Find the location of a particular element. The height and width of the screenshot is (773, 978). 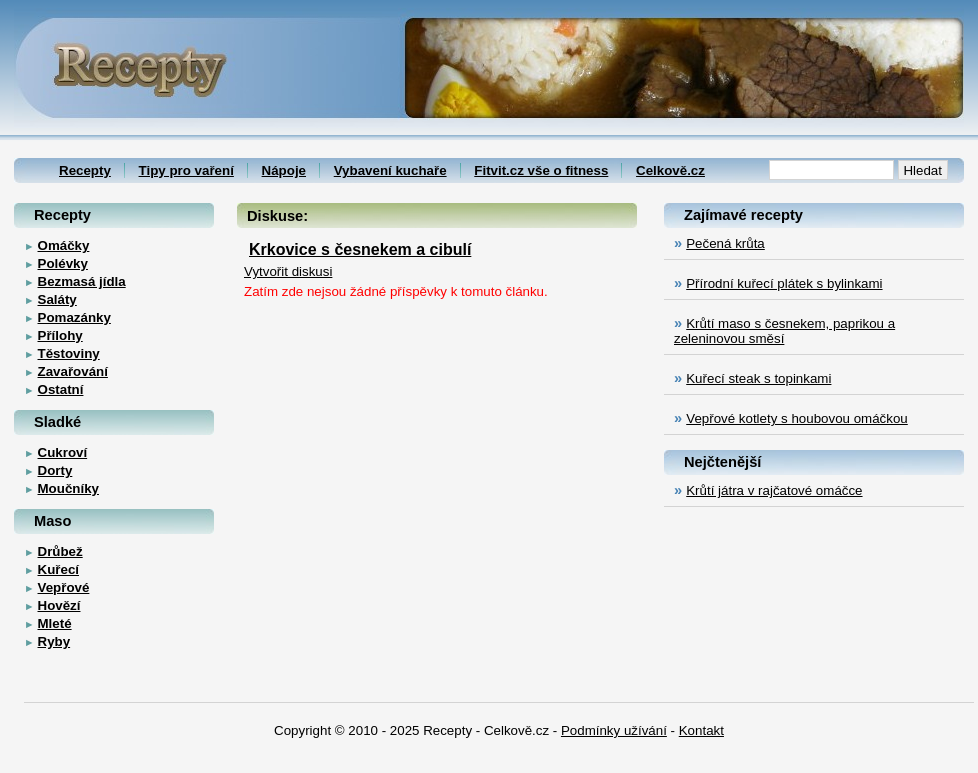

Saláty is located at coordinates (57, 299).